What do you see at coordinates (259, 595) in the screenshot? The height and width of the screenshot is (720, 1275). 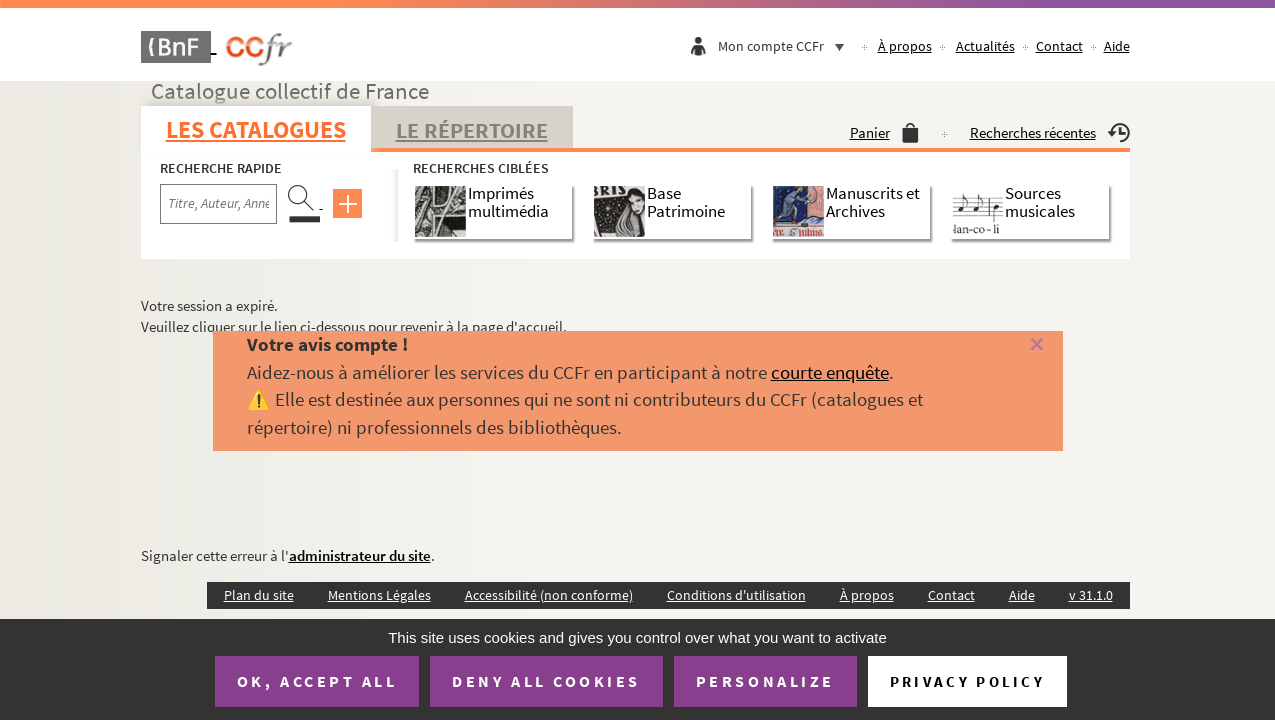 I see `Plan du site` at bounding box center [259, 595].